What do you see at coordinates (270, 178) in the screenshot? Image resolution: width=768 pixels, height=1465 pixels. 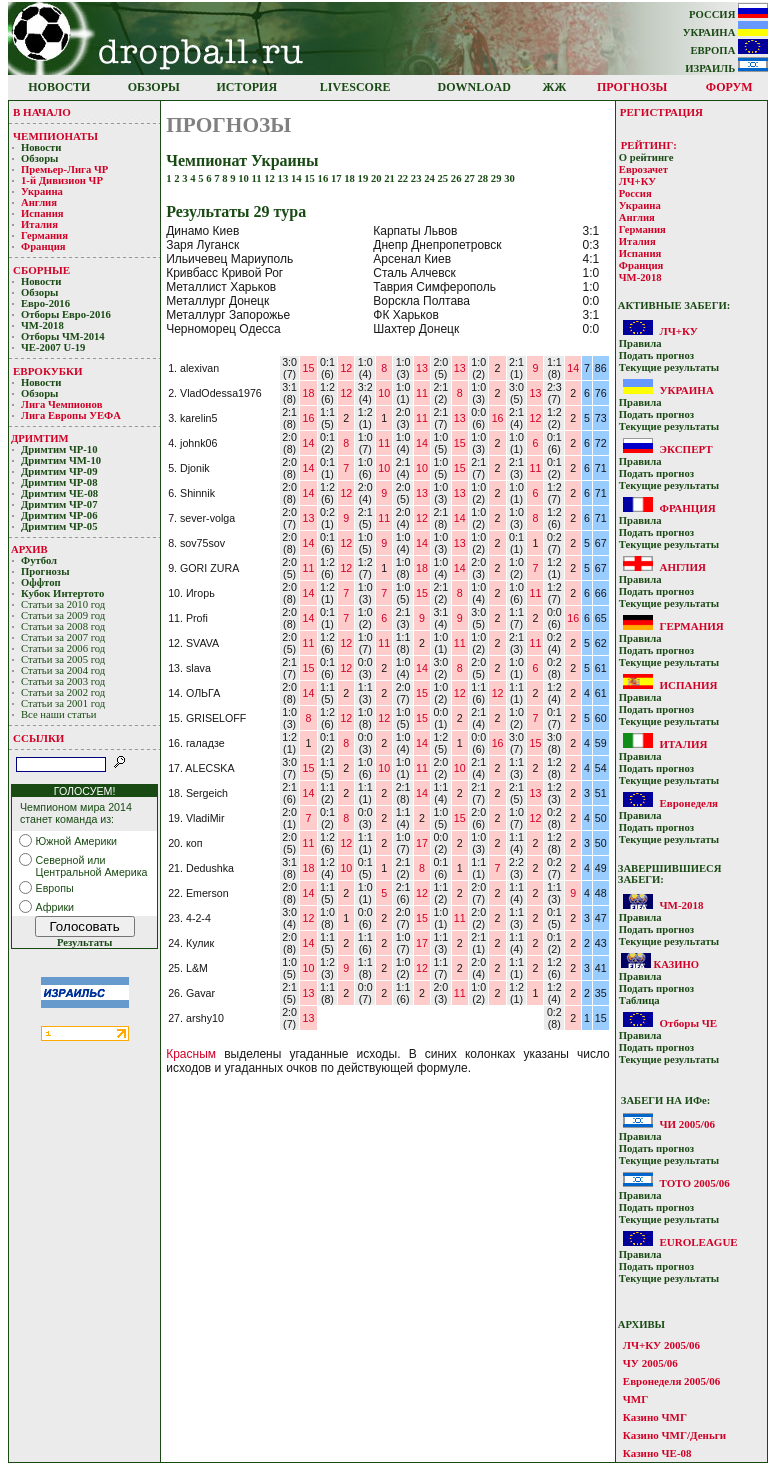 I see `12` at bounding box center [270, 178].